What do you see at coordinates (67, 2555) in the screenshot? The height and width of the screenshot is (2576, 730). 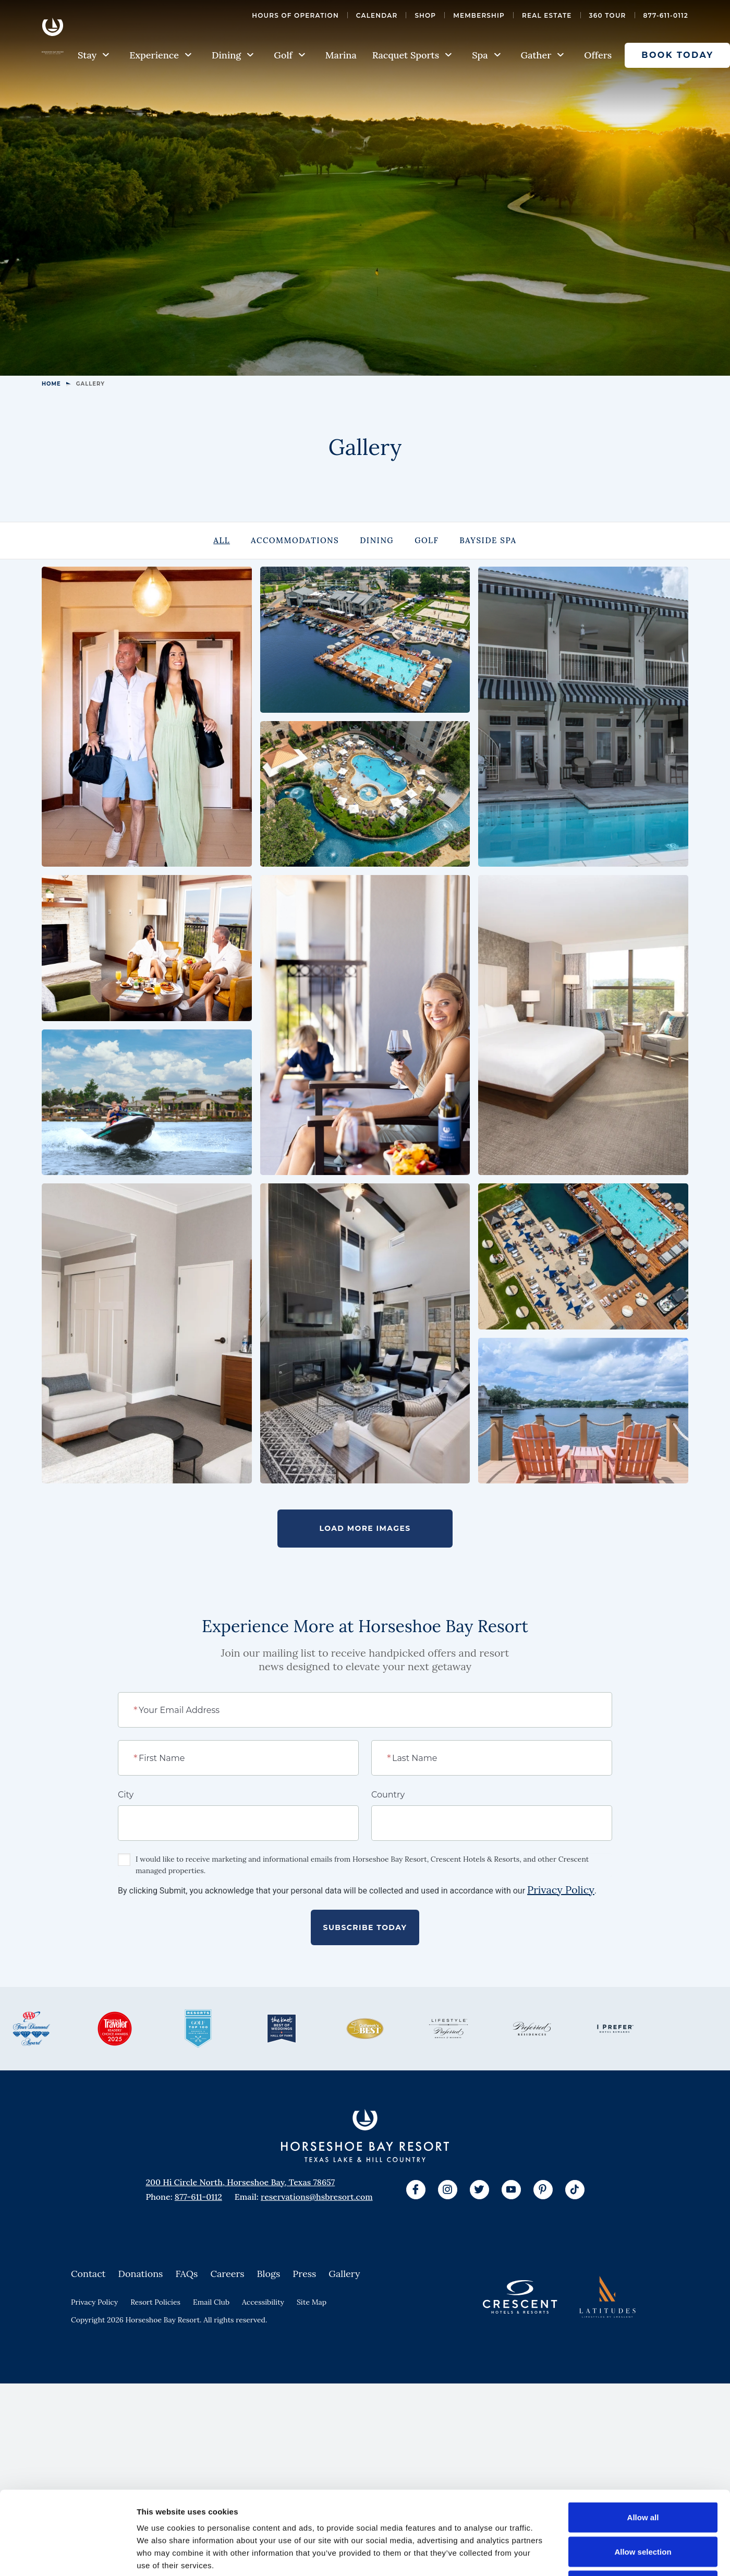 I see `[Cookiebot by Usercentrics - opens in a new window]` at bounding box center [67, 2555].